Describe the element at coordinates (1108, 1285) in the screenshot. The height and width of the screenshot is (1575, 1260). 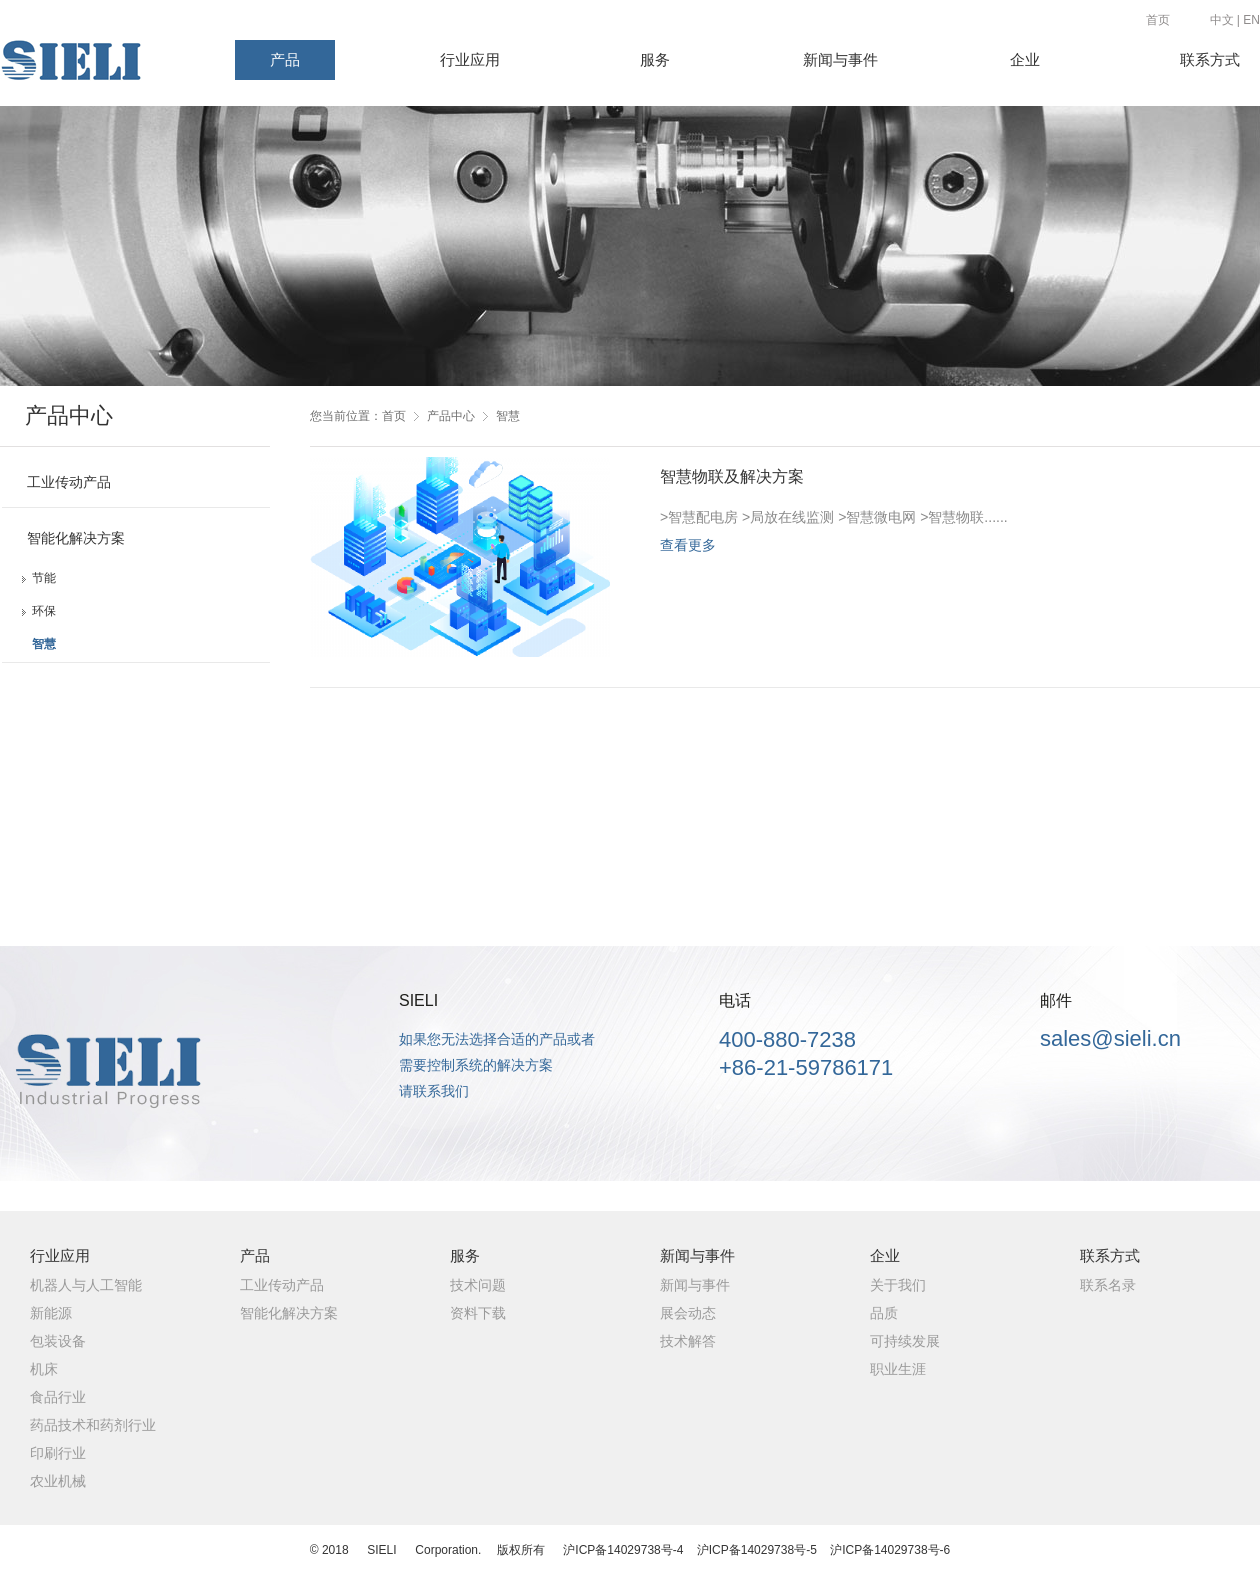
I see `联系名录` at that location.